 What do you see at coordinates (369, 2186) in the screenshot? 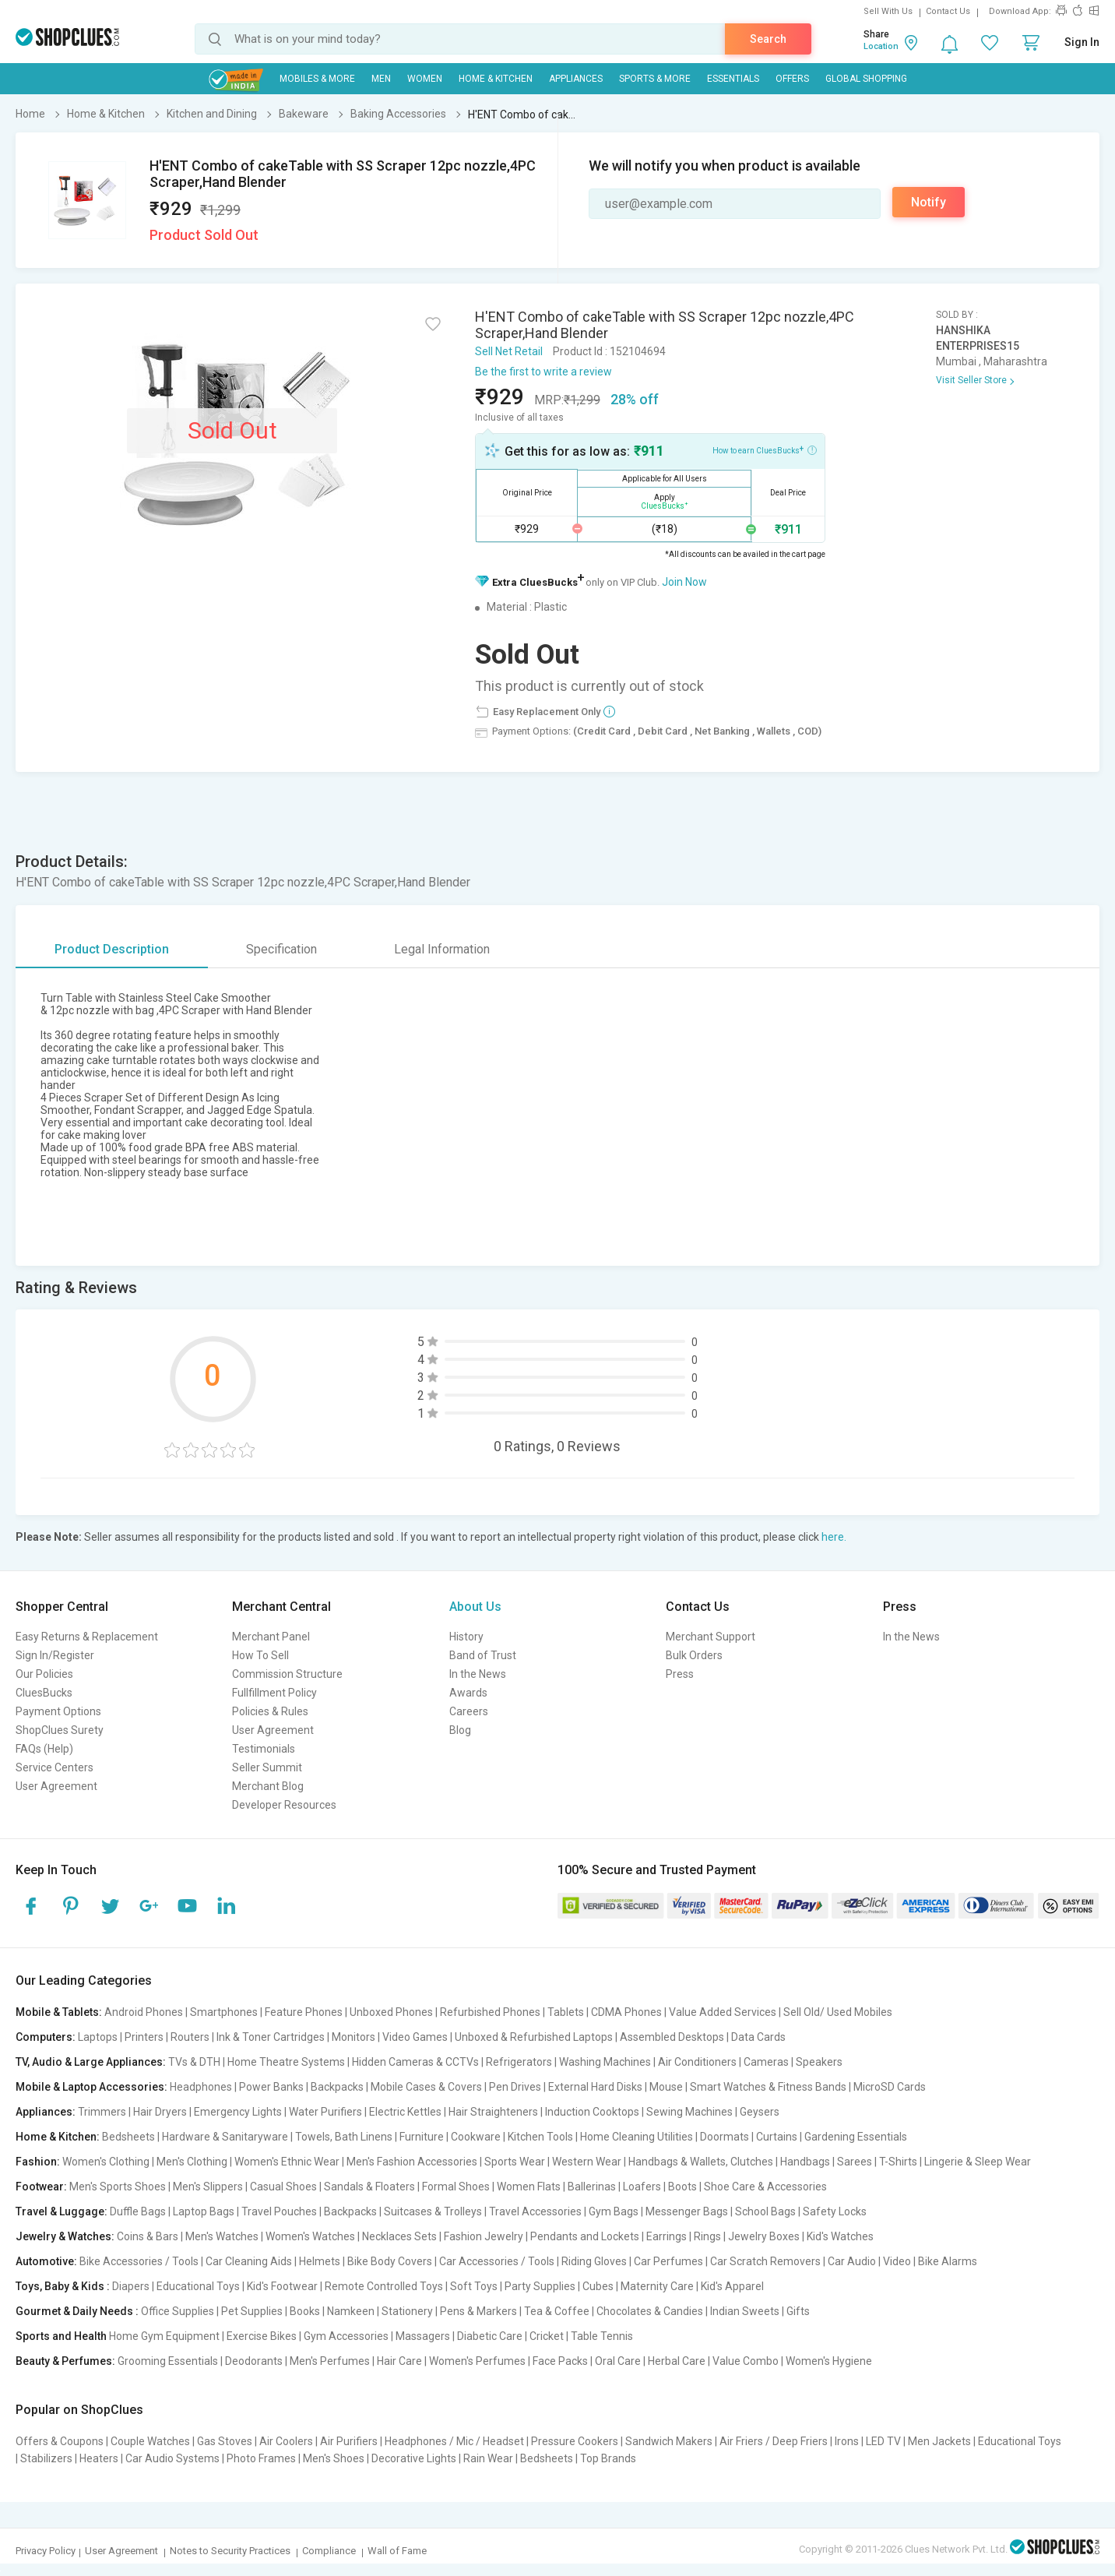
I see `Sandals & Floaters` at bounding box center [369, 2186].